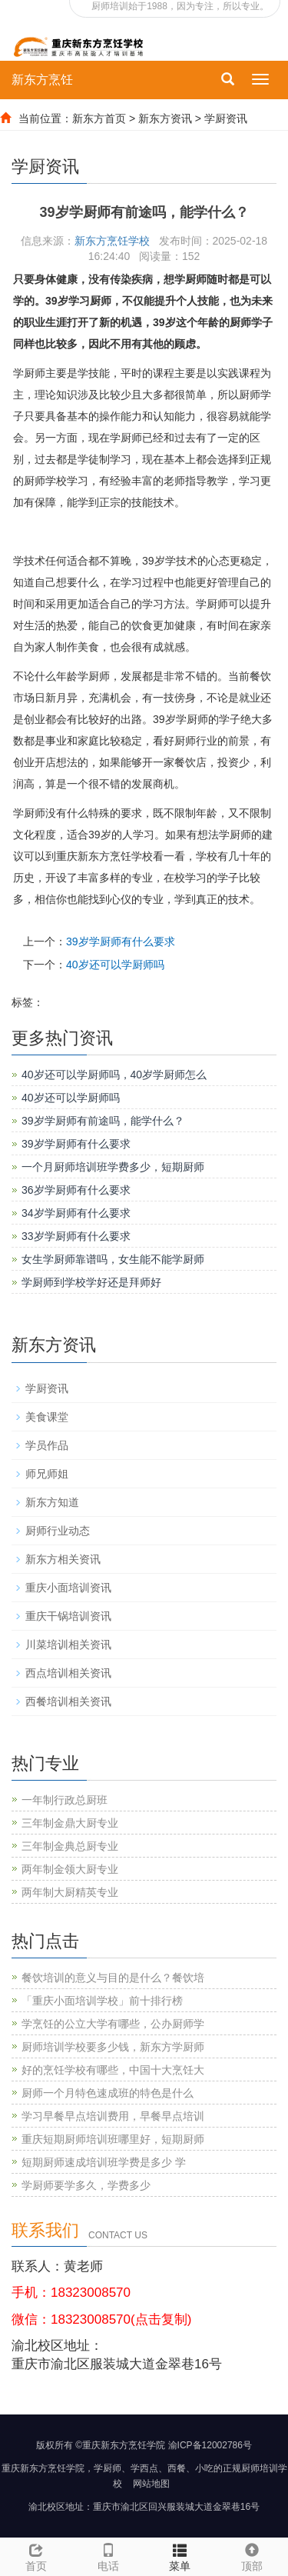  I want to click on 餐饮培训的意义与目的是什么？餐饮培, so click(113, 1977).